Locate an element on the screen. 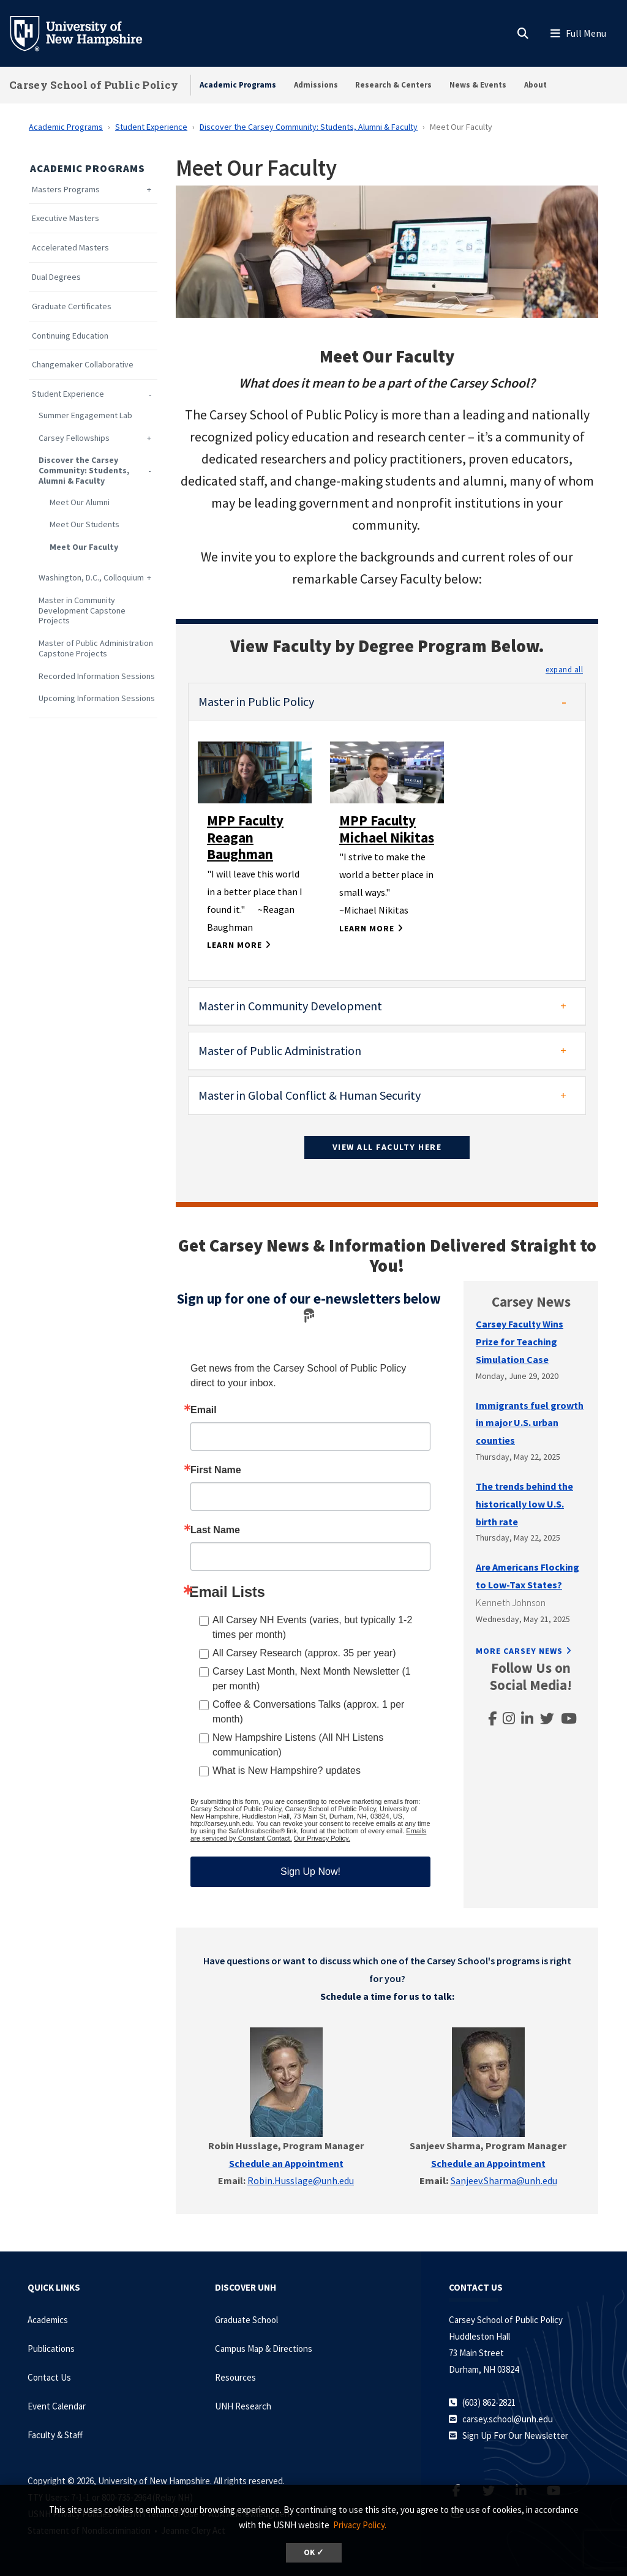 The image size is (627, 2576). Graduate School is located at coordinates (246, 2320).